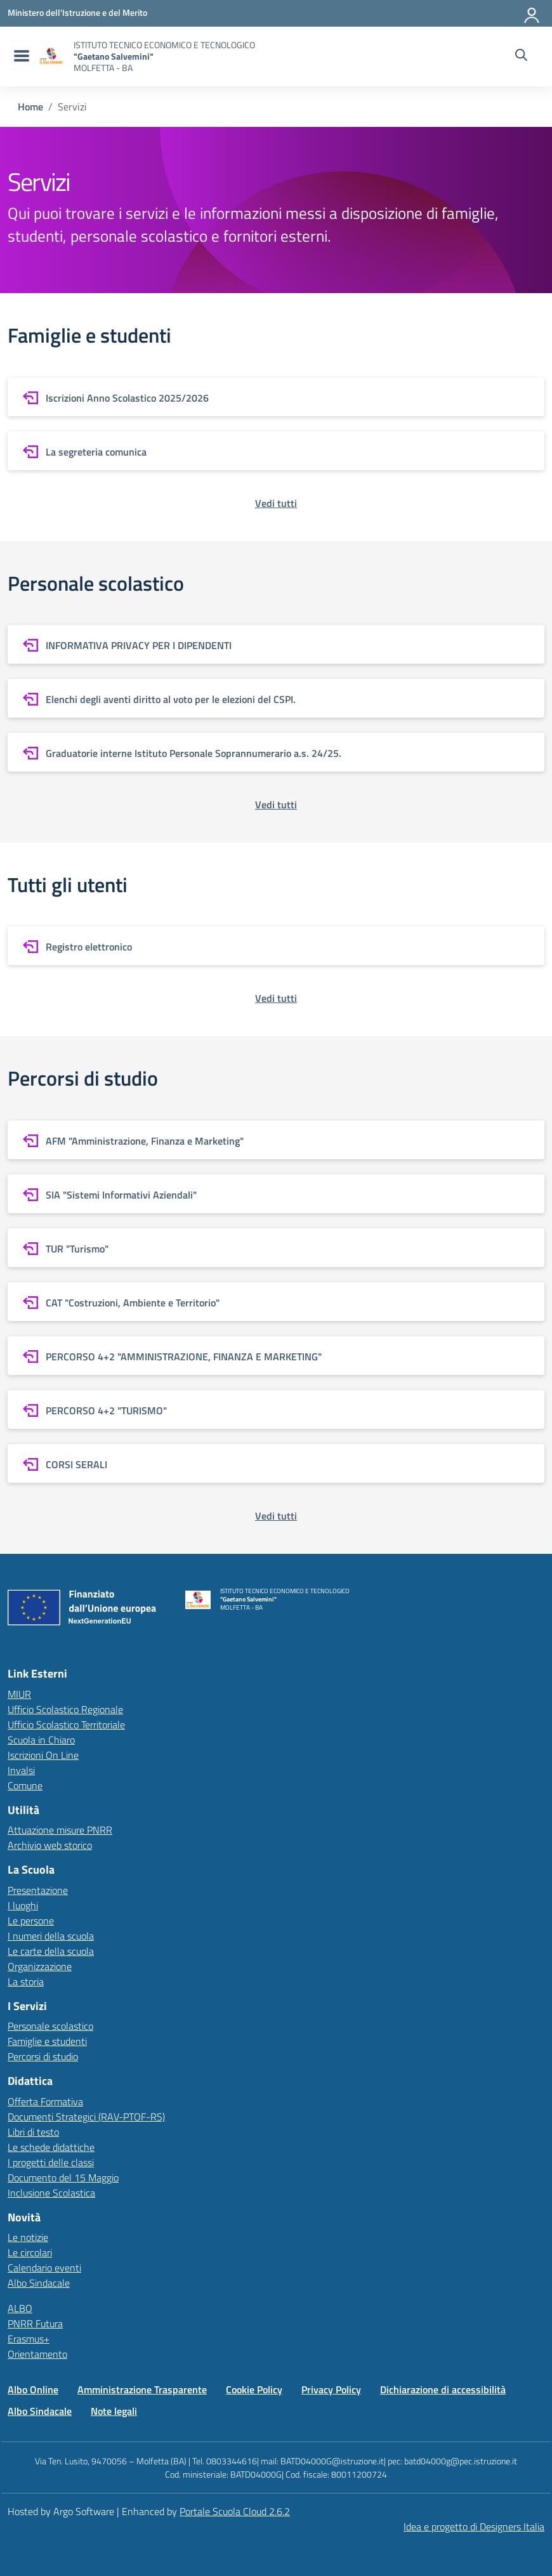 Image resolution: width=552 pixels, height=2576 pixels. Describe the element at coordinates (43, 2056) in the screenshot. I see `Percorsi di studio` at that location.